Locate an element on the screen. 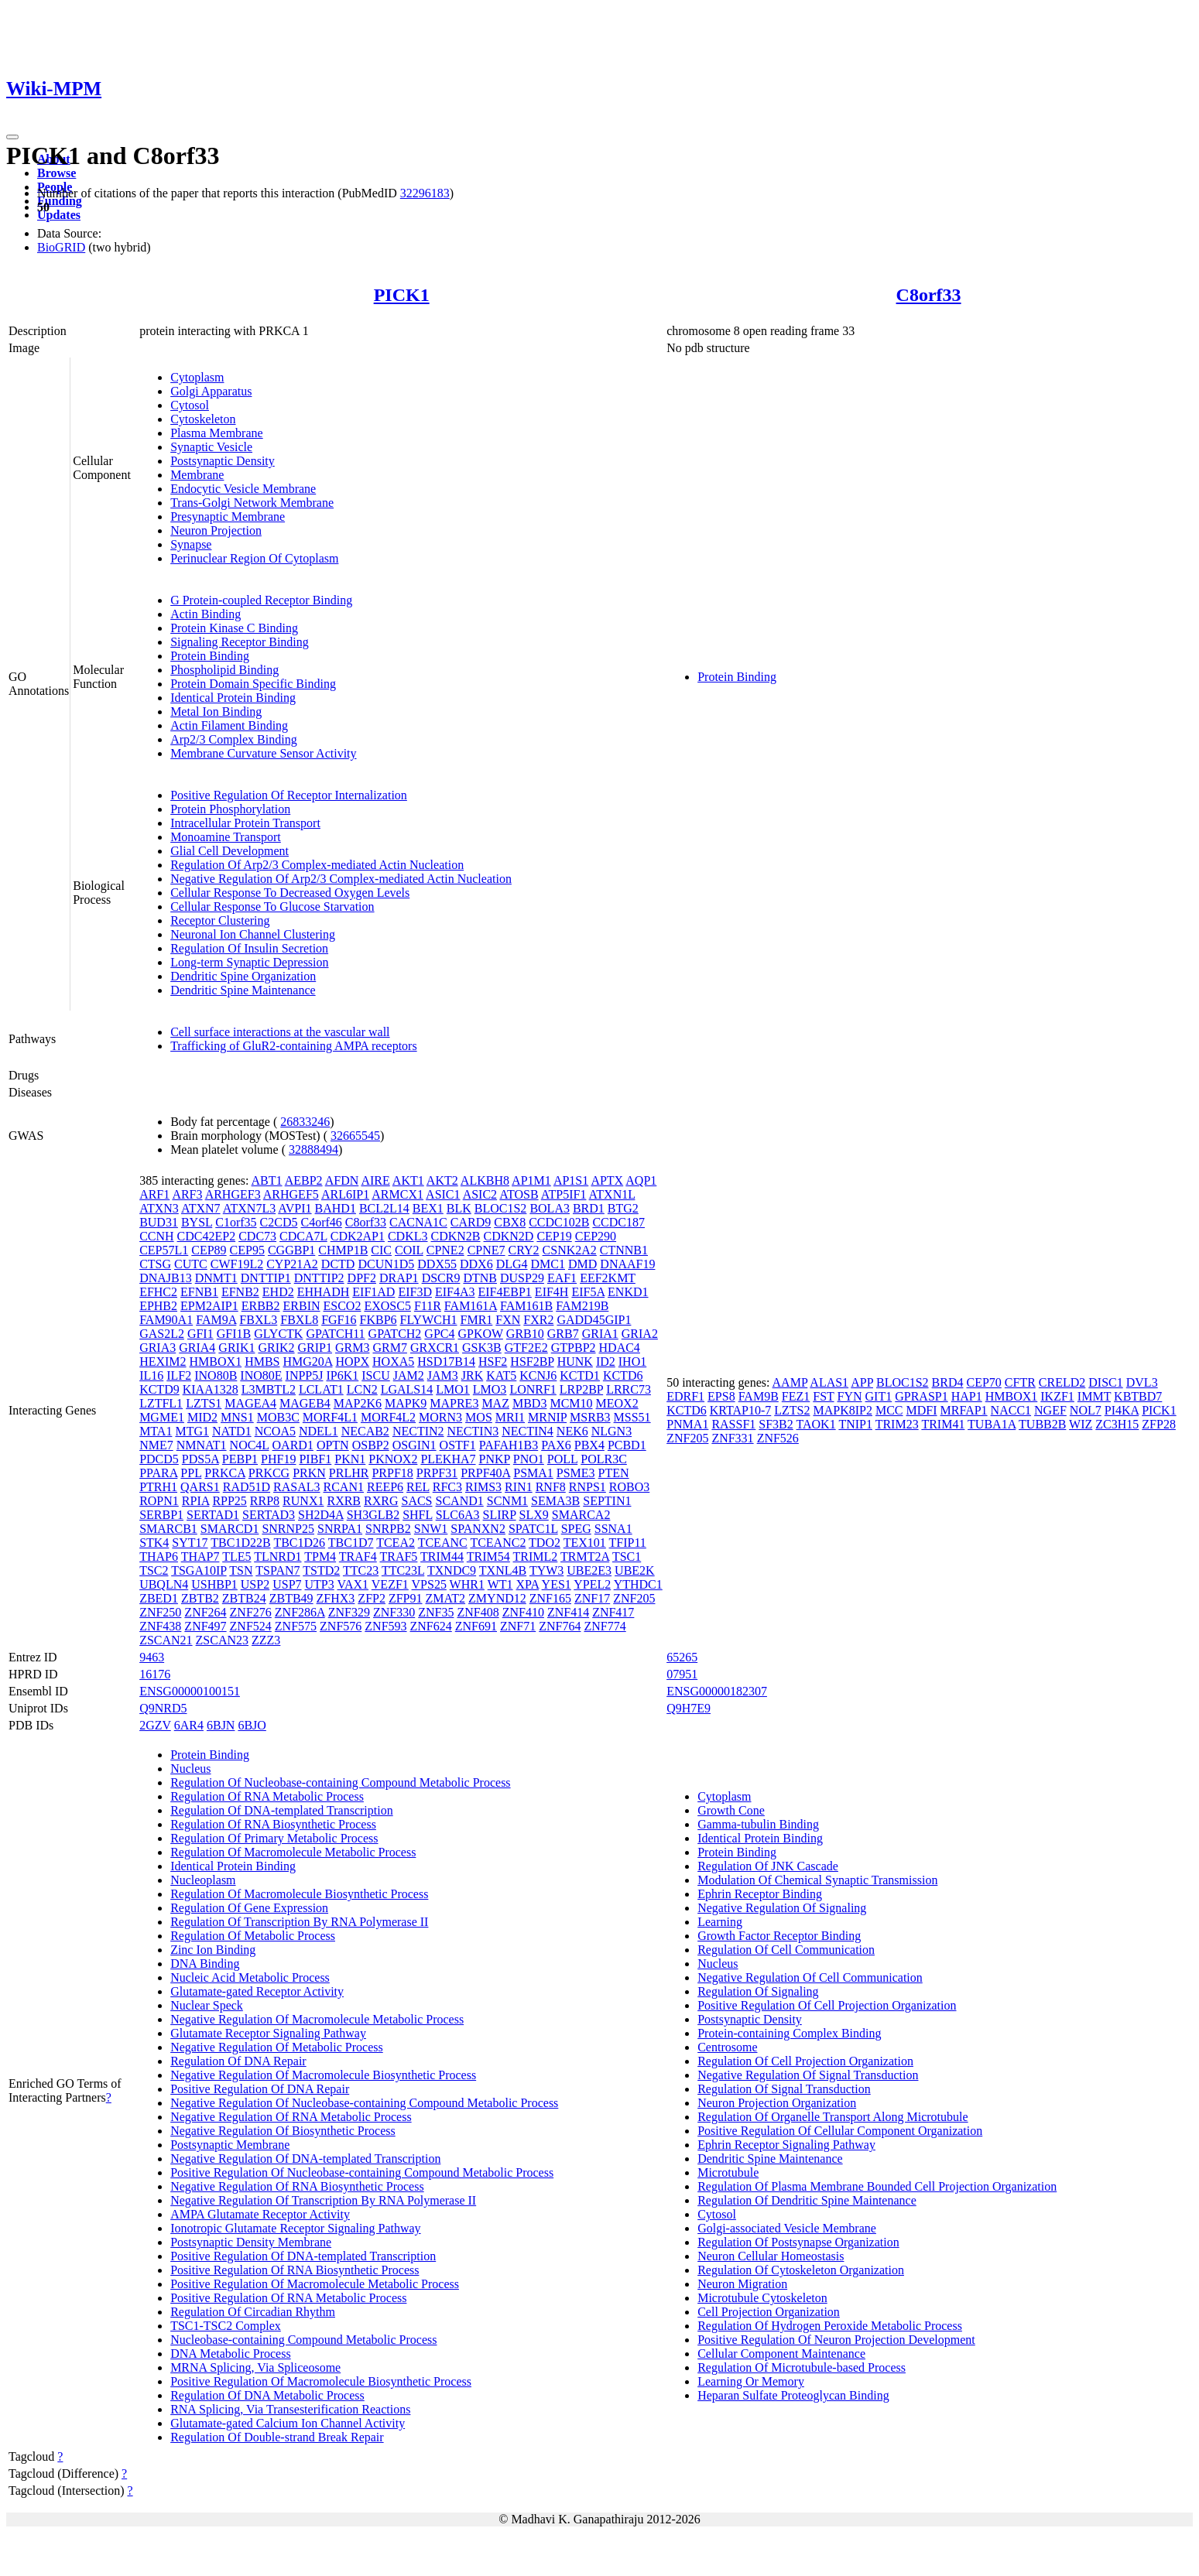 This screenshot has width=1199, height=2576. Browse is located at coordinates (56, 173).